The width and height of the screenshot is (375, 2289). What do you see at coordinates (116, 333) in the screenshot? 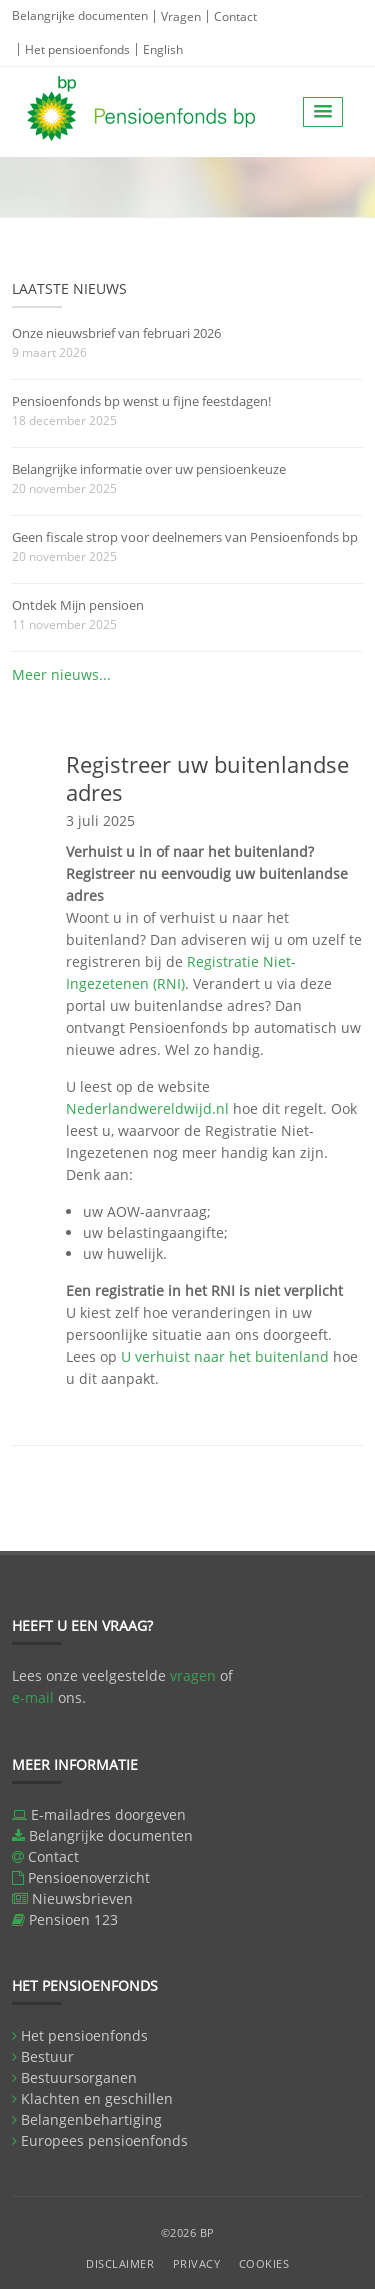
I see `Onze nieuwsbrief van februari 2026` at bounding box center [116, 333].